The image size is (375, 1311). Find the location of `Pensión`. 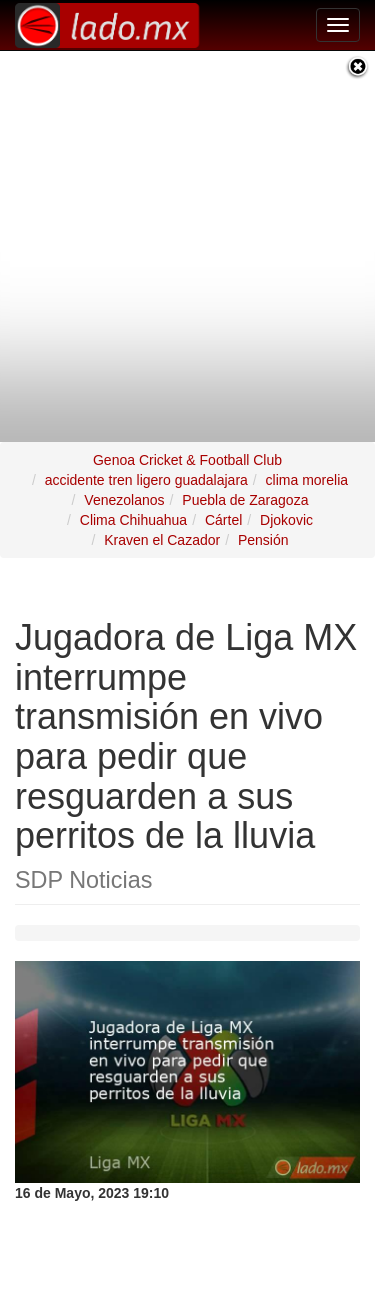

Pensión is located at coordinates (263, 528).